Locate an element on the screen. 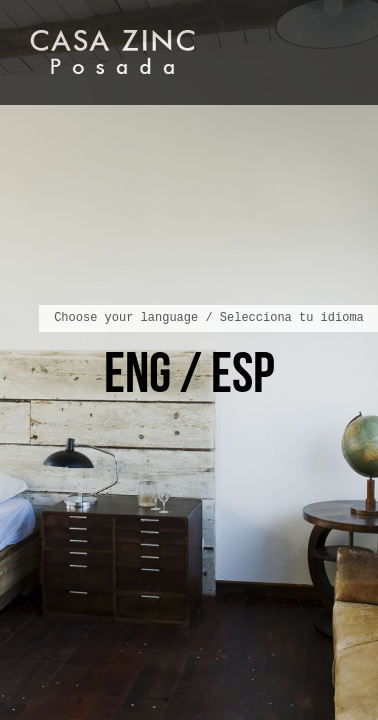 This screenshot has width=378, height=720. ESP is located at coordinates (242, 372).